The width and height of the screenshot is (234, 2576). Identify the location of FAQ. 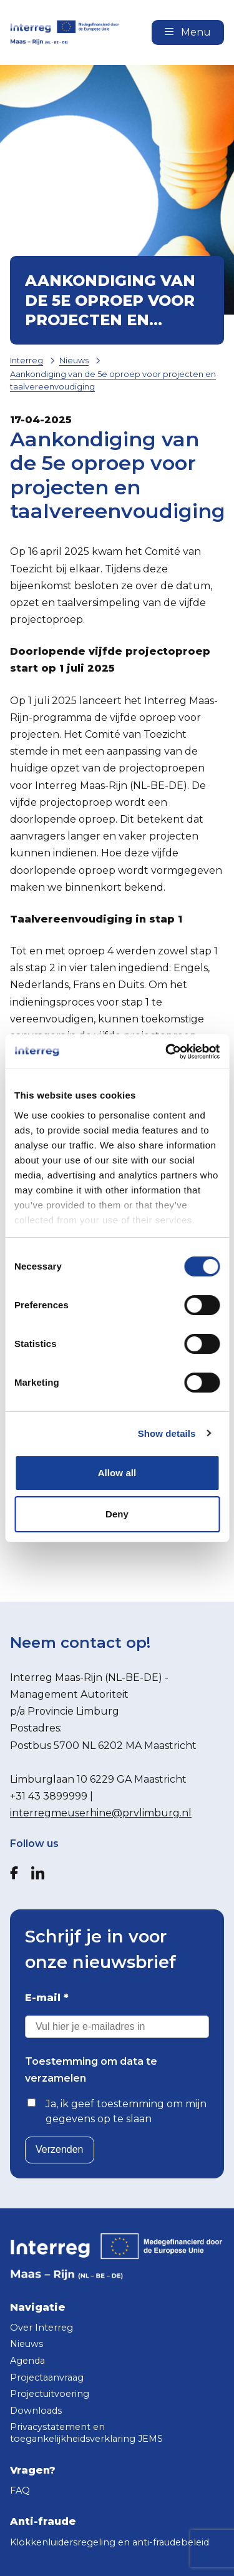
(20, 2490).